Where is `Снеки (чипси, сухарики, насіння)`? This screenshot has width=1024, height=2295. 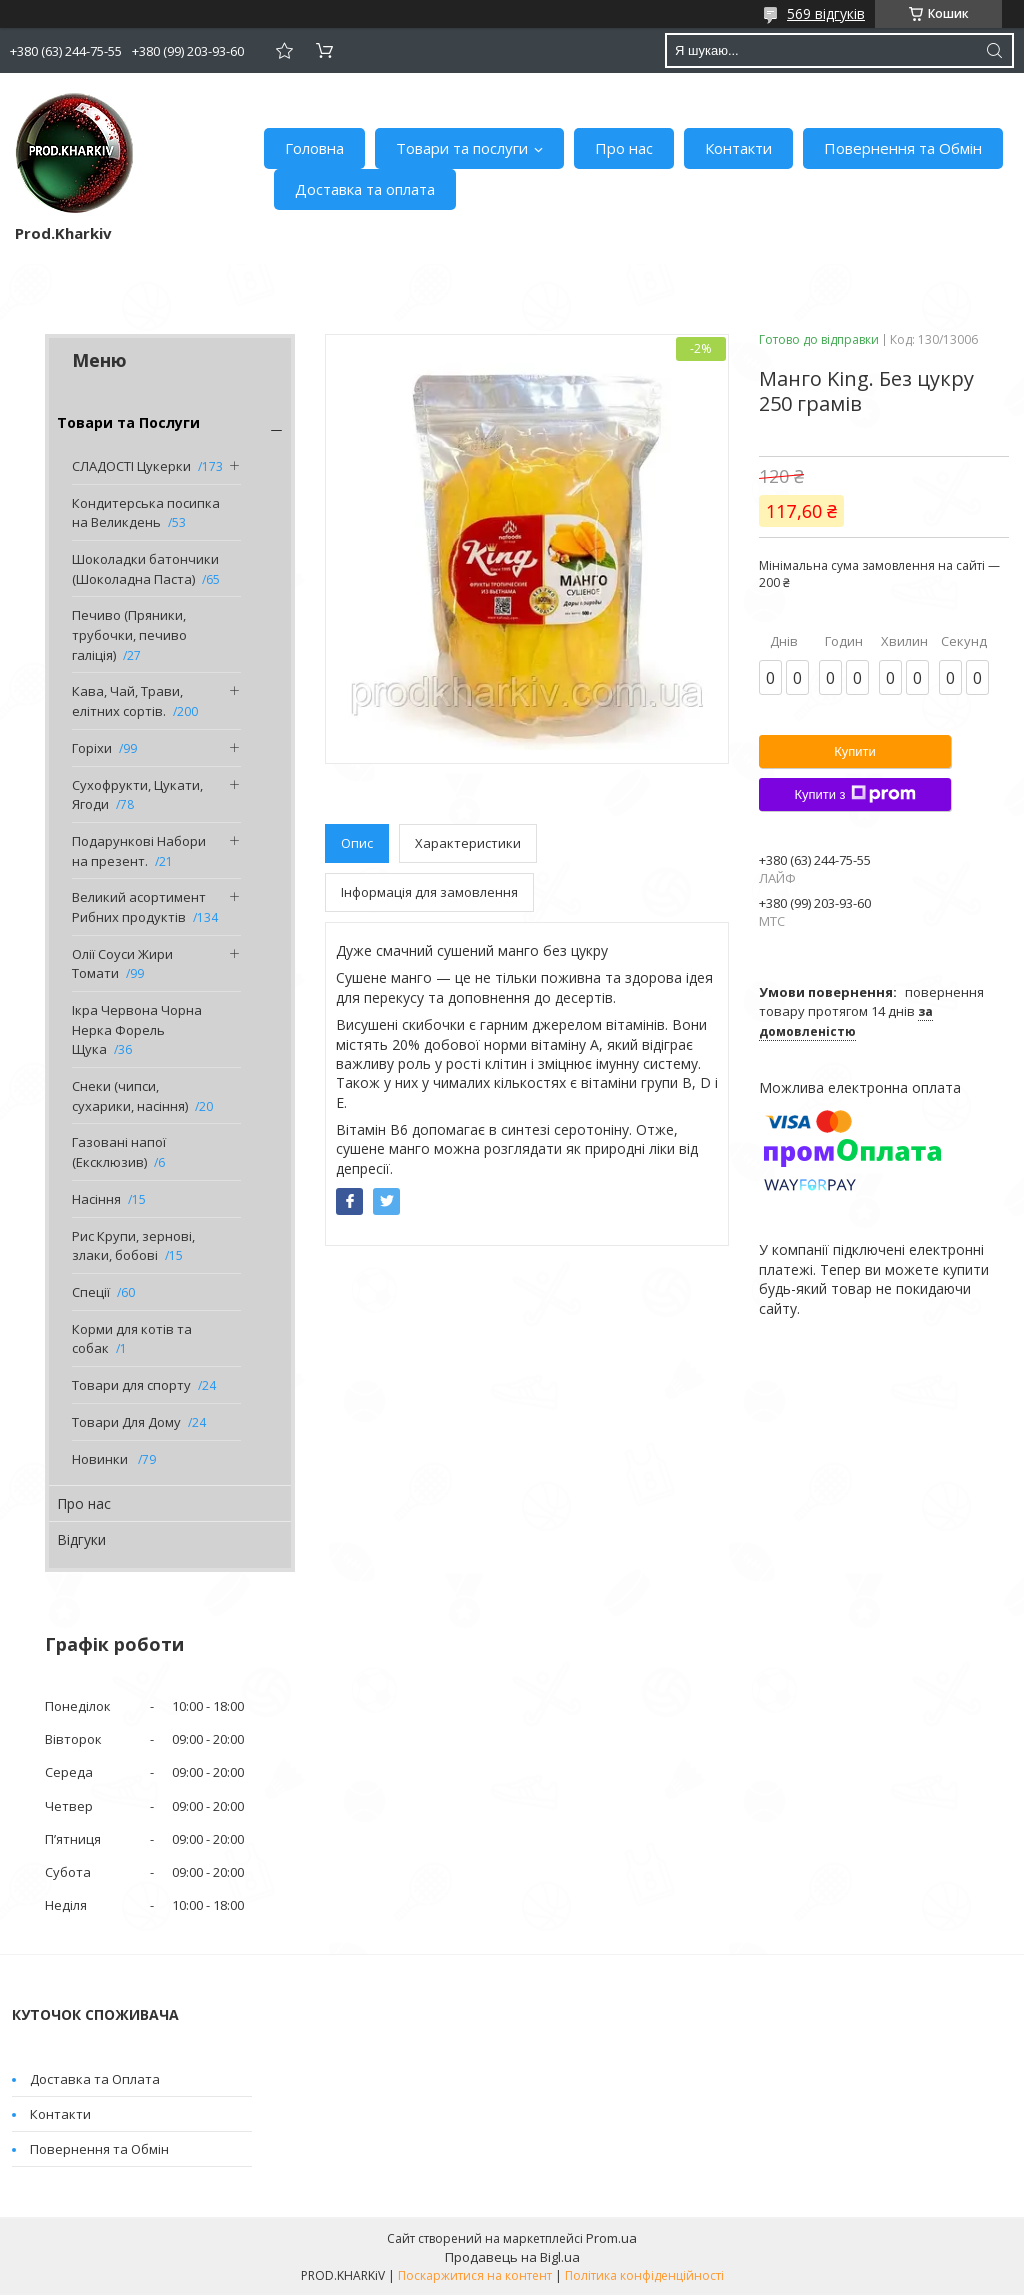 Снеки (чипси, сухарики, насіння) is located at coordinates (130, 1096).